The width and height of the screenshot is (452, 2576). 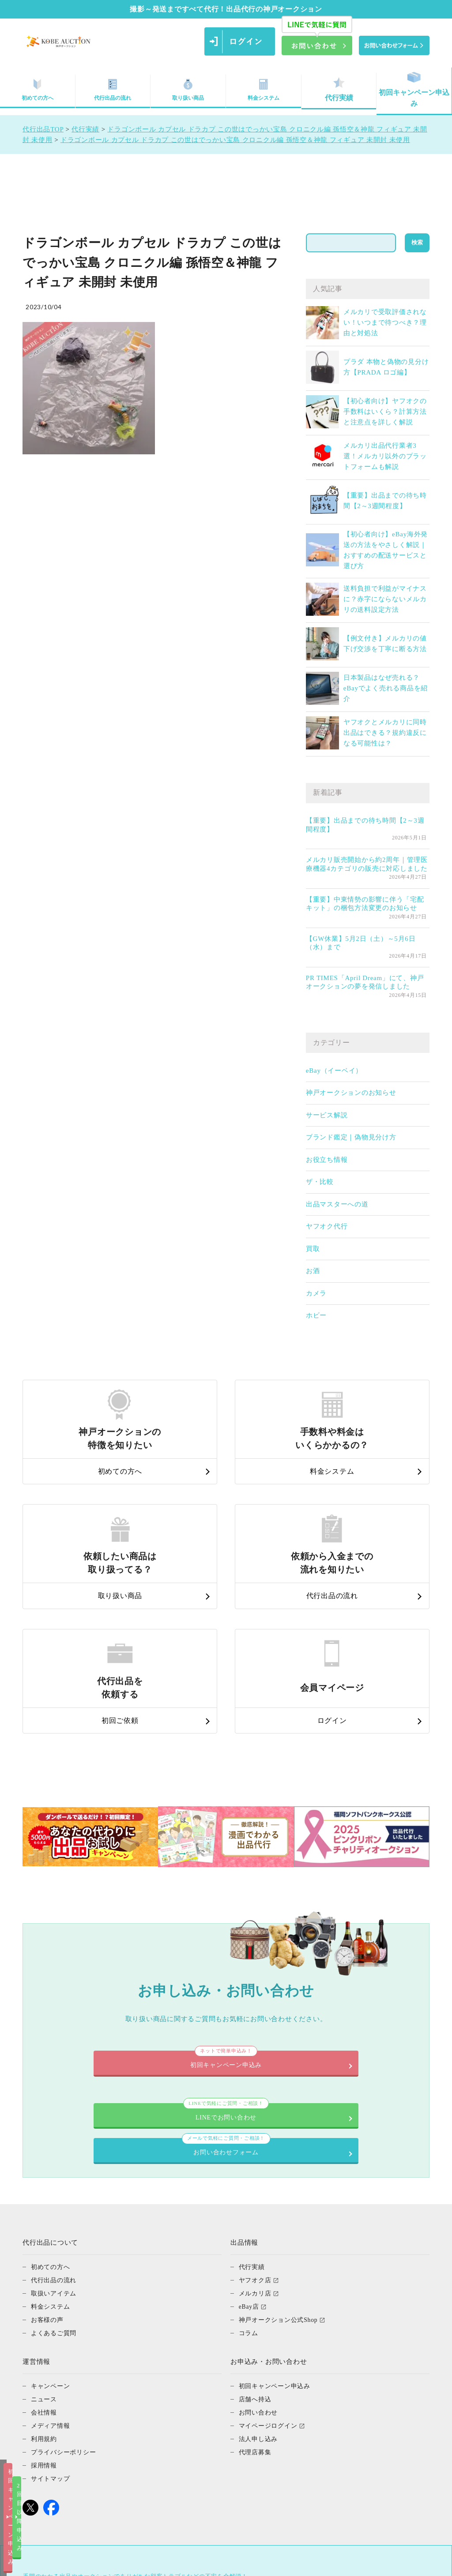 I want to click on 神戸オークション公式Shop, so click(x=281, y=2175).